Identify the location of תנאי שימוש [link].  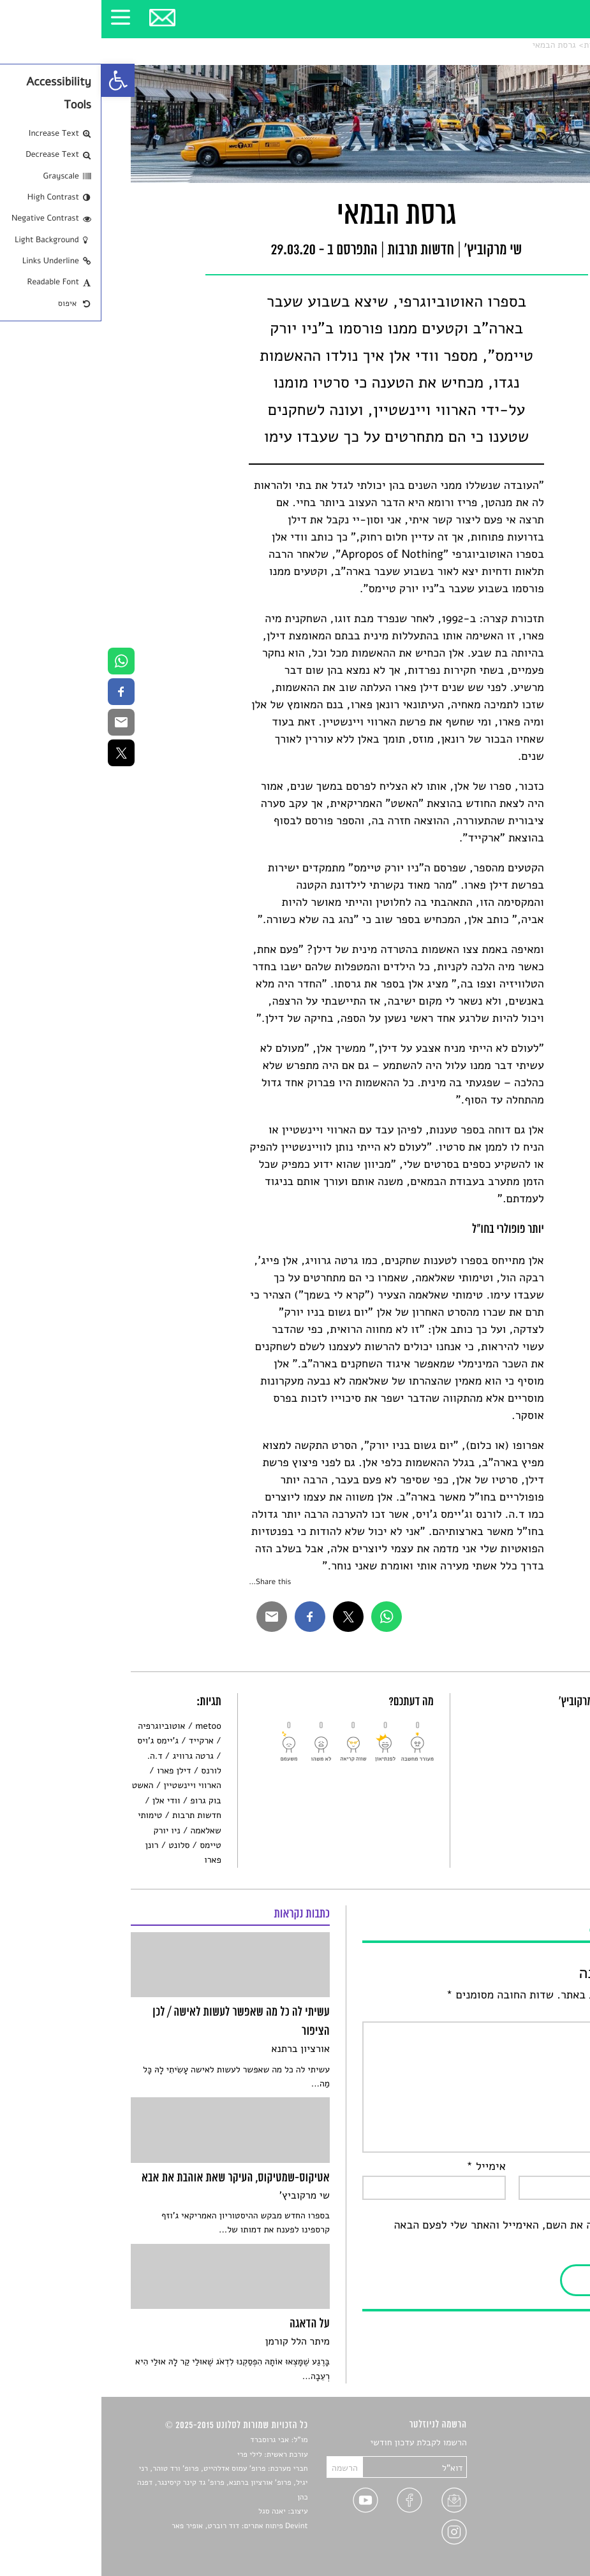
(539, 2547).